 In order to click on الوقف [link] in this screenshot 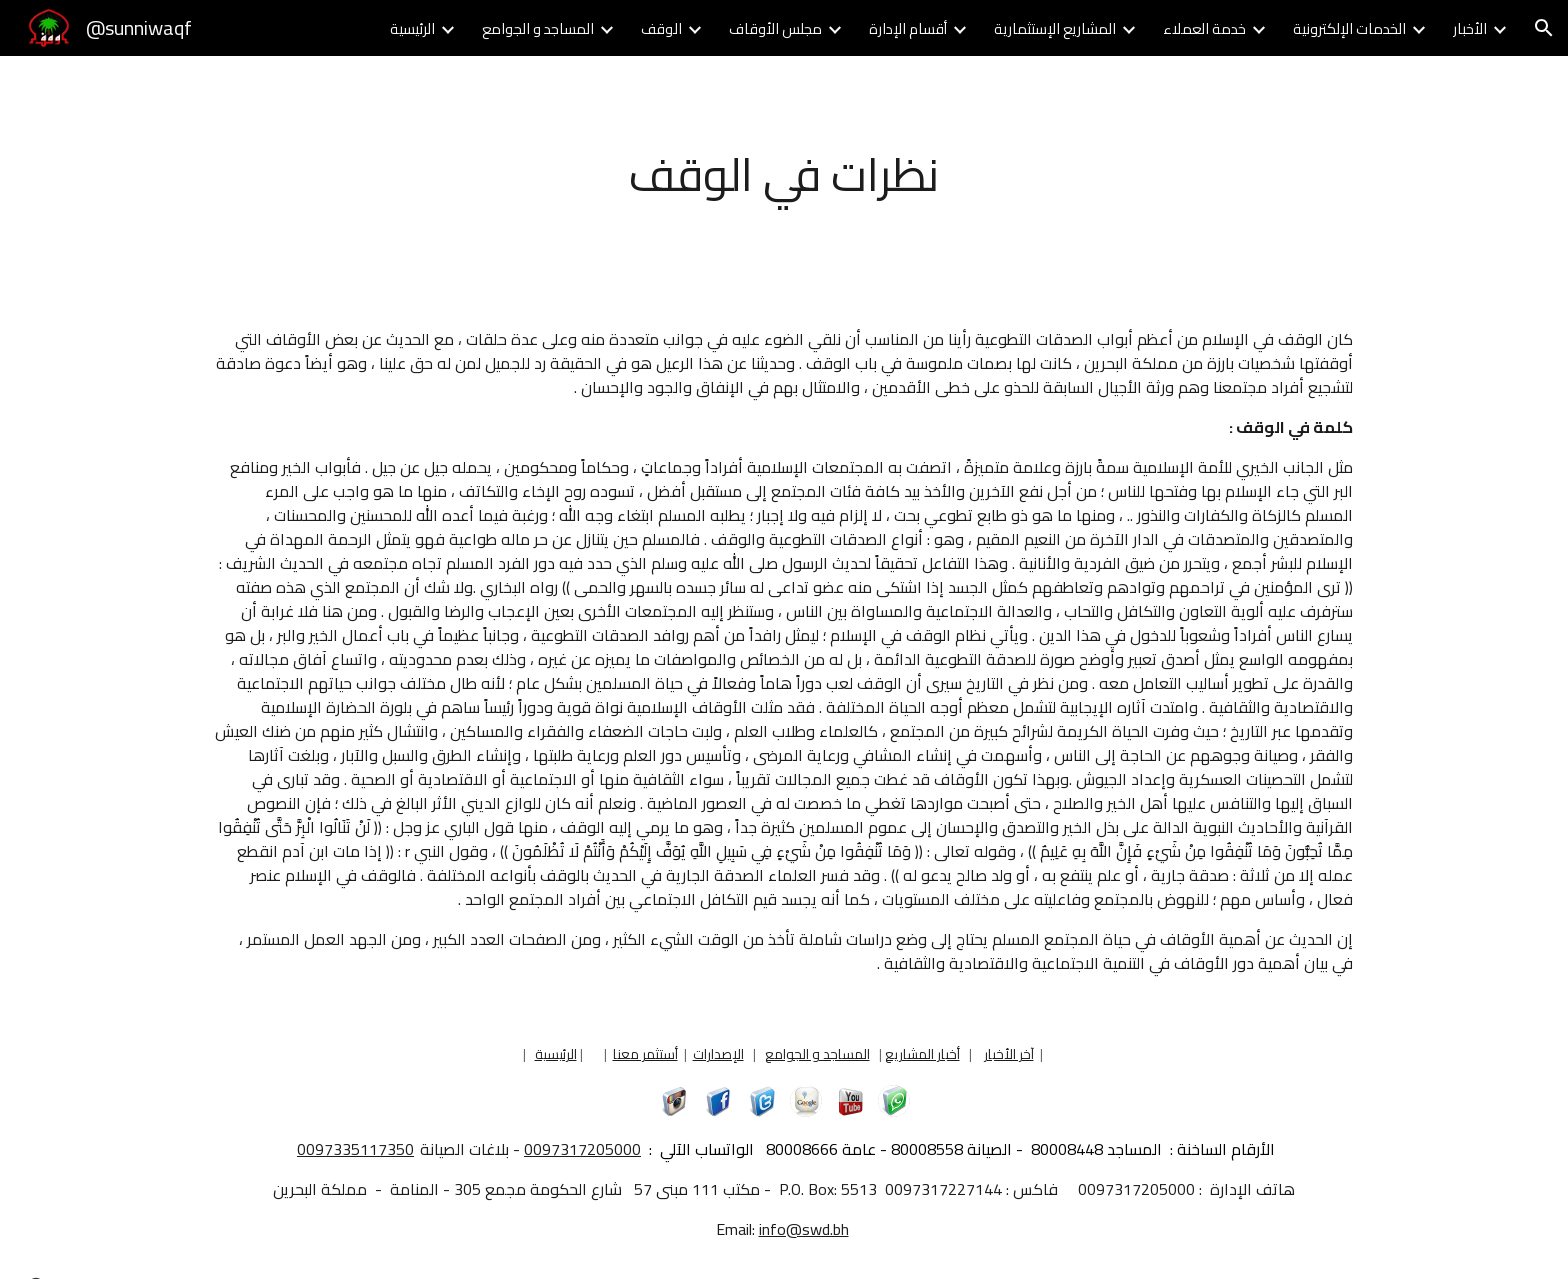, I will do `click(661, 28)`.